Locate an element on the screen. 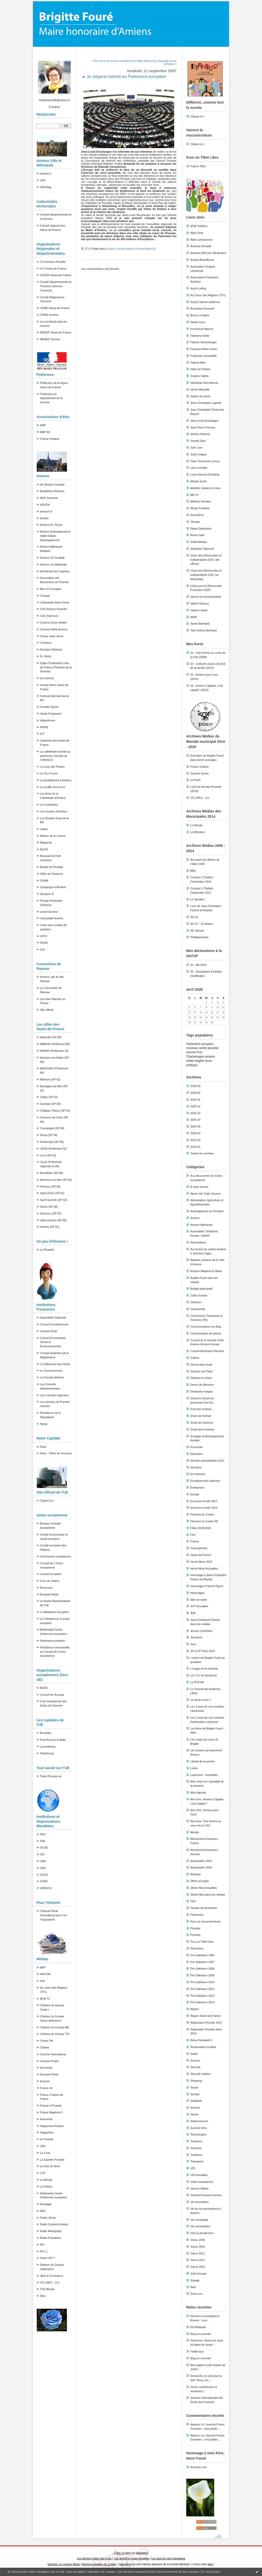 The width and height of the screenshot is (262, 2576). Soissons (SP 02) is located at coordinates (50, 1213).